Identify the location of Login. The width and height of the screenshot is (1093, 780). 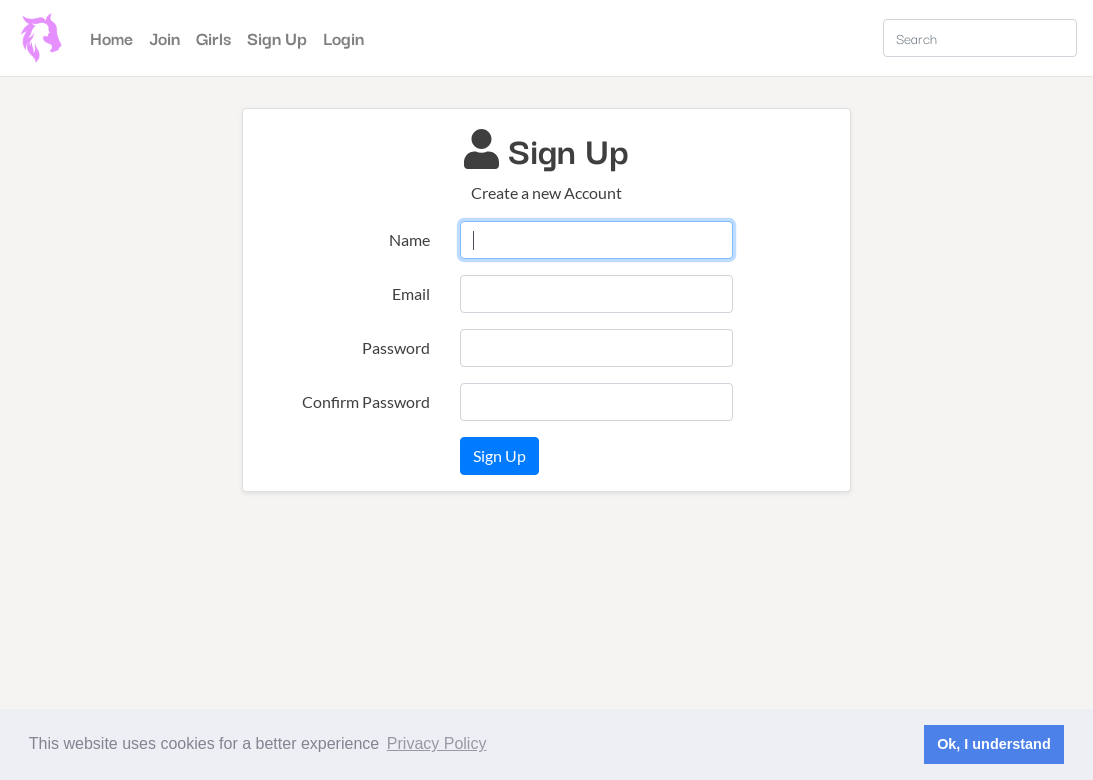
(343, 37).